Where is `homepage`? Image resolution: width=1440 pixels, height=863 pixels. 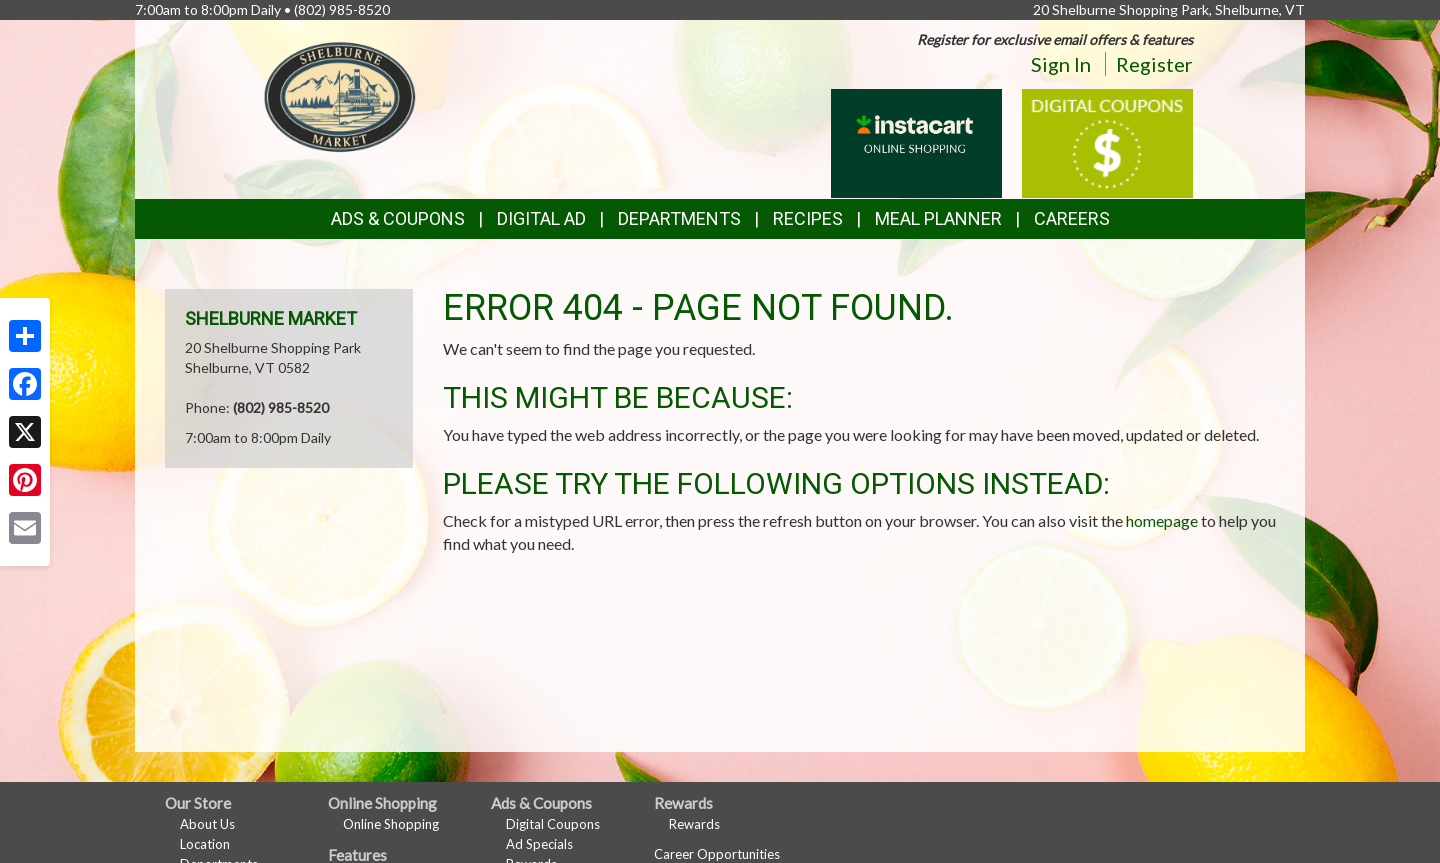 homepage is located at coordinates (1162, 520).